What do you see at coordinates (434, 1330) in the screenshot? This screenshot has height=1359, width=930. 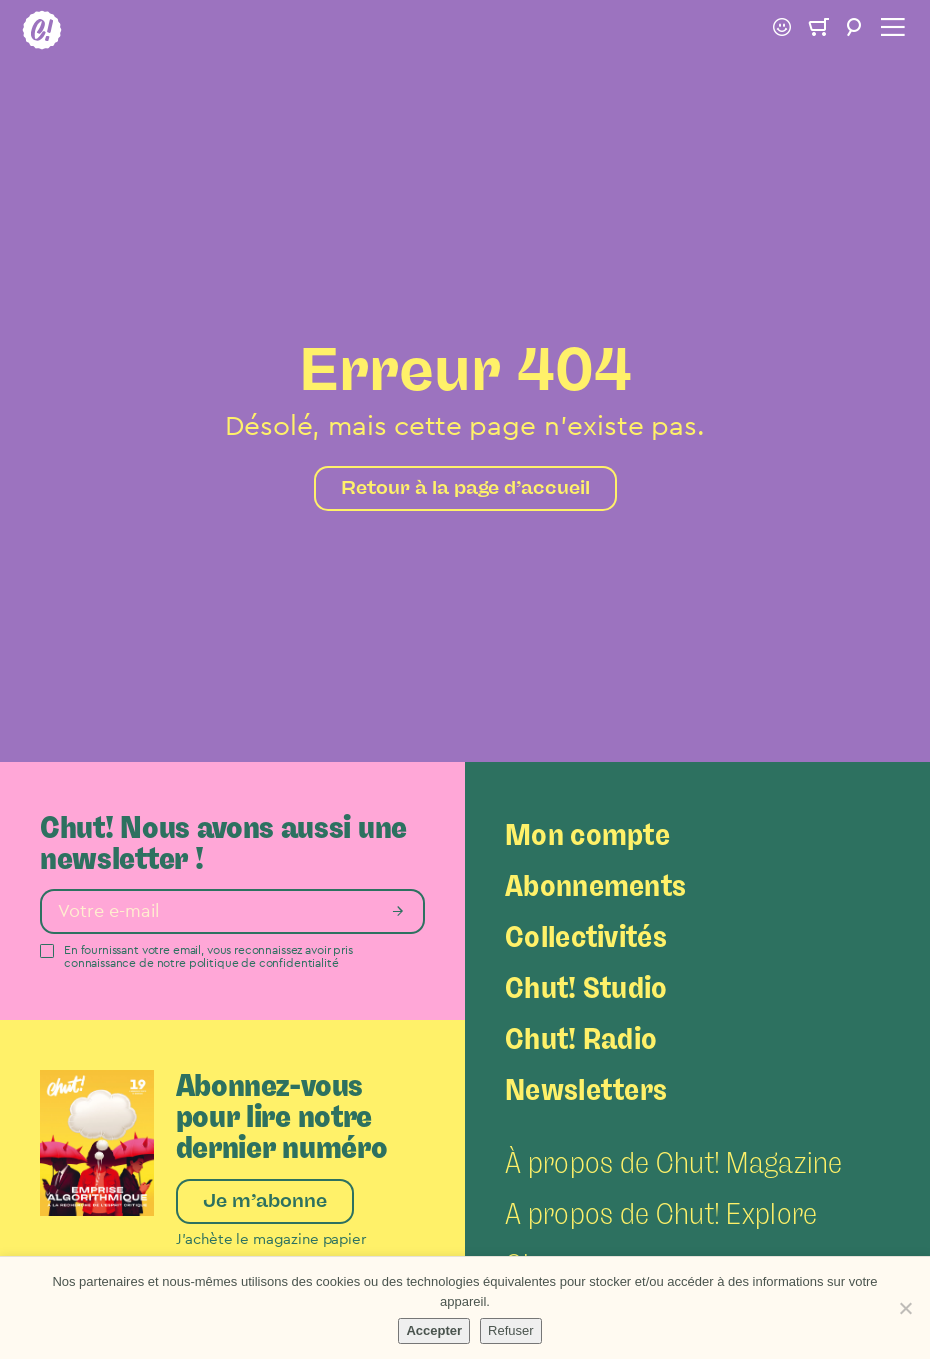 I see `Accepter` at bounding box center [434, 1330].